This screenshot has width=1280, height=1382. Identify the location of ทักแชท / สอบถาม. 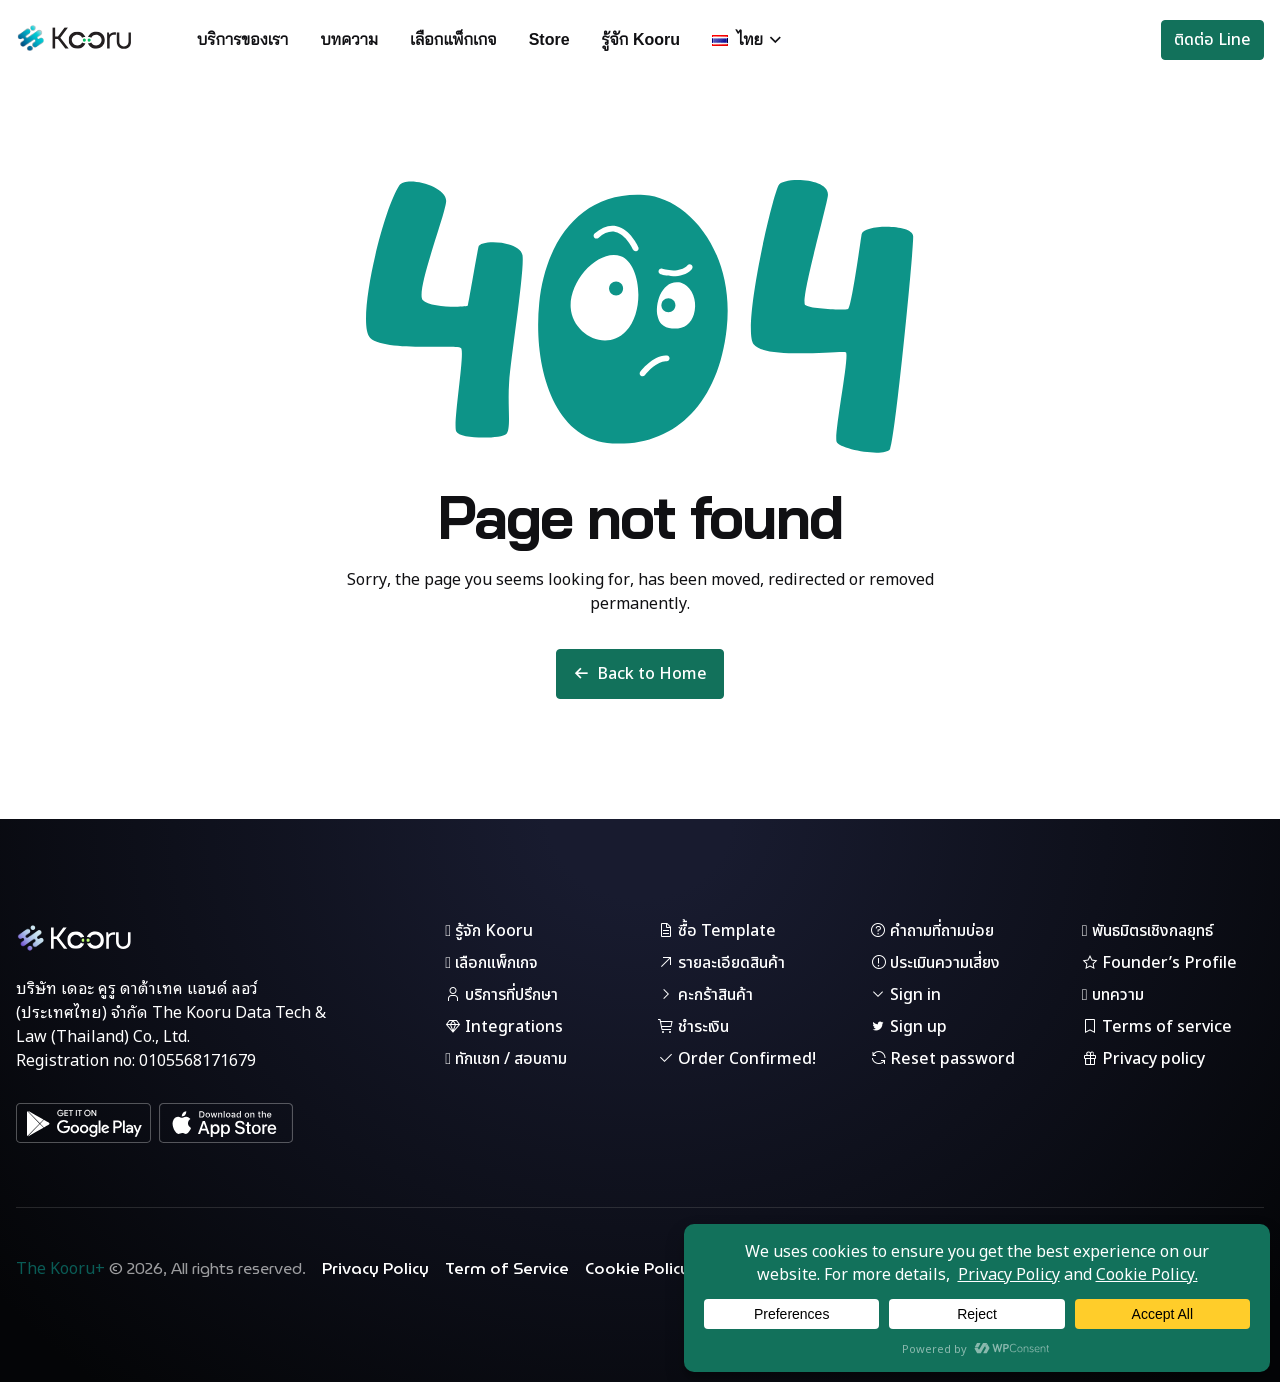
(506, 1059).